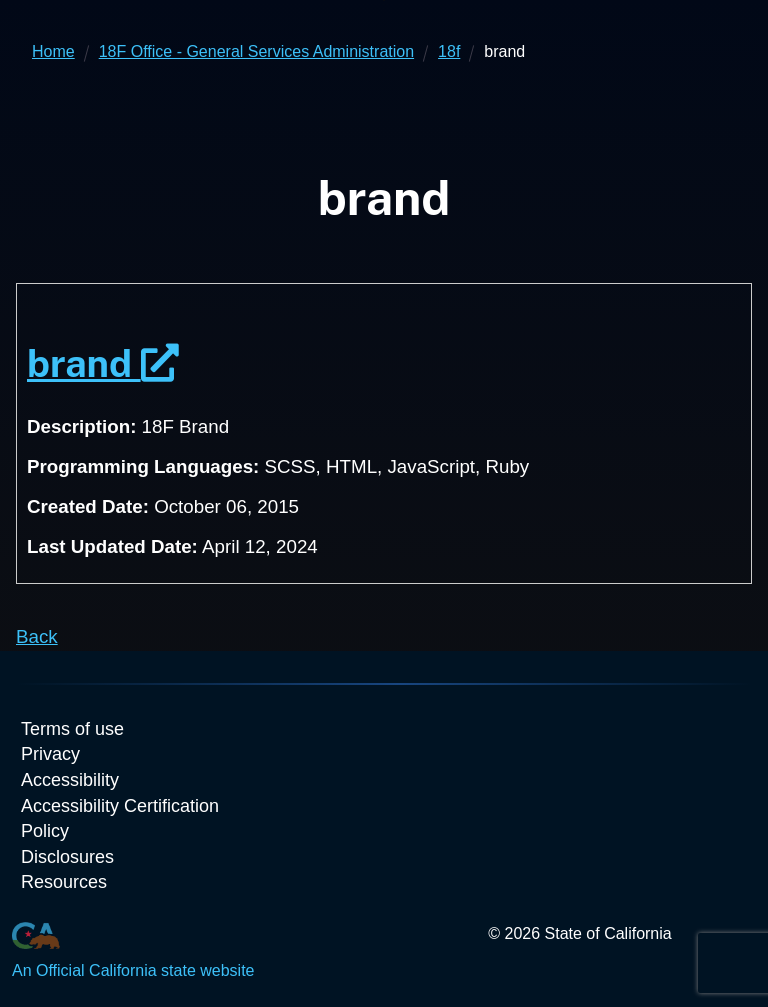  Describe the element at coordinates (37, 636) in the screenshot. I see `Back` at that location.